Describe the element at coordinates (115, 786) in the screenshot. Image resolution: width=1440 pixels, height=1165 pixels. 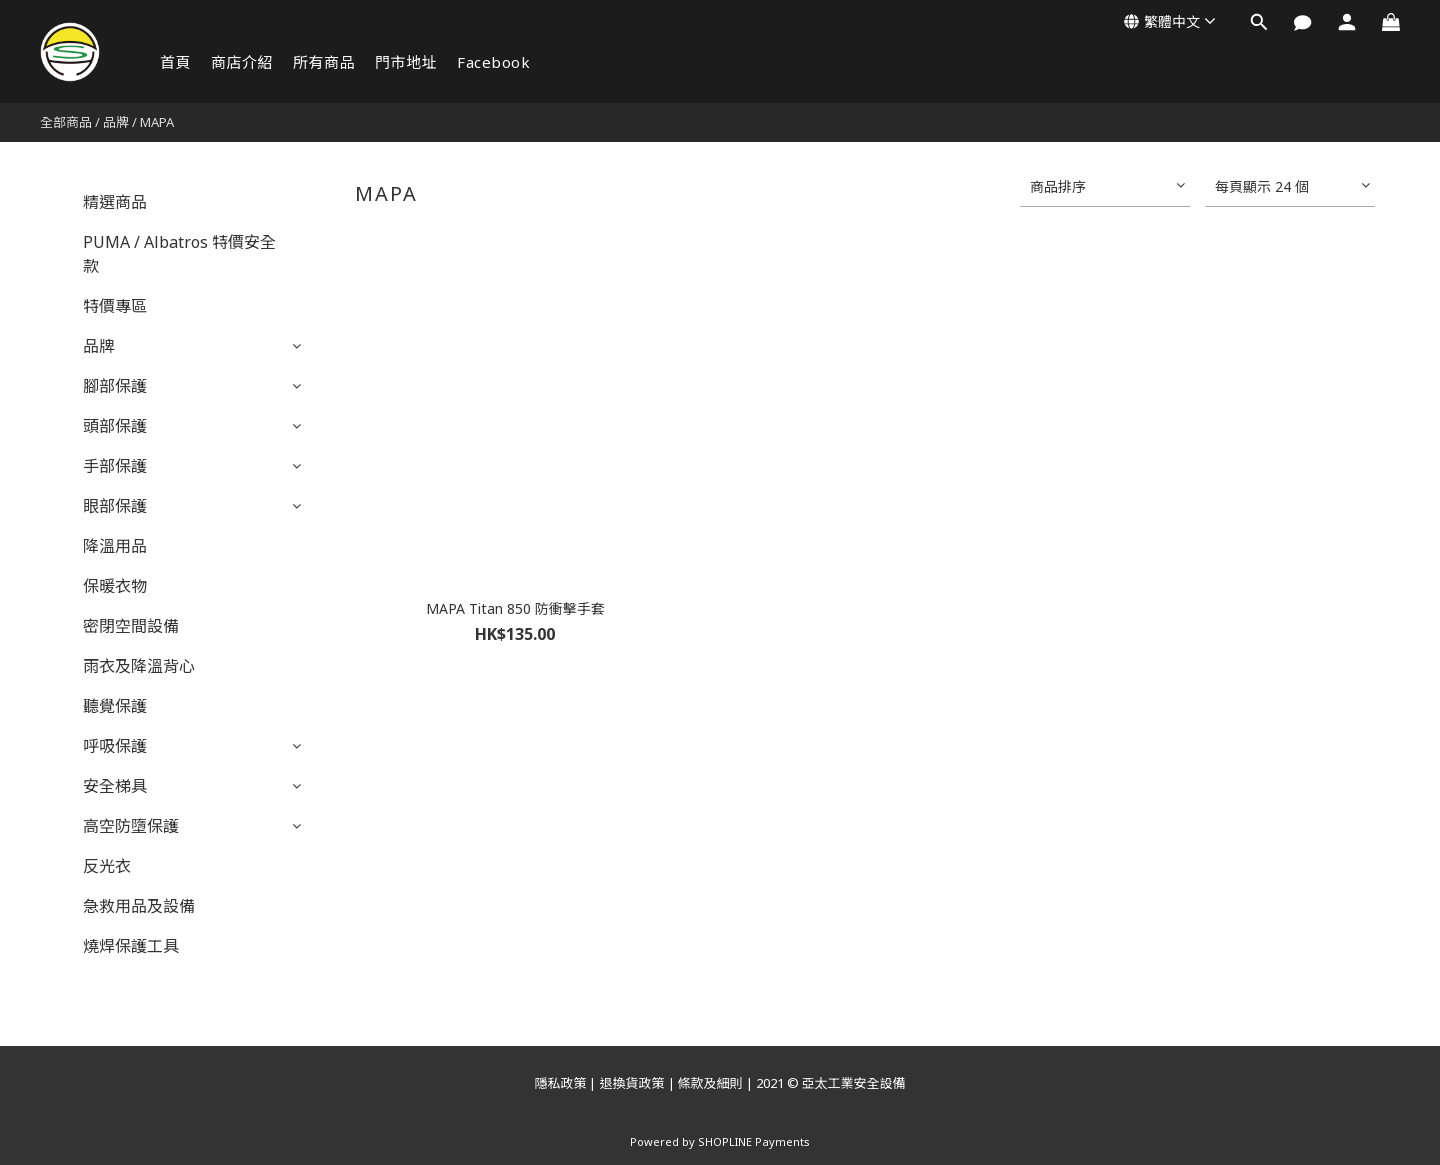
I see `安全梯具` at that location.